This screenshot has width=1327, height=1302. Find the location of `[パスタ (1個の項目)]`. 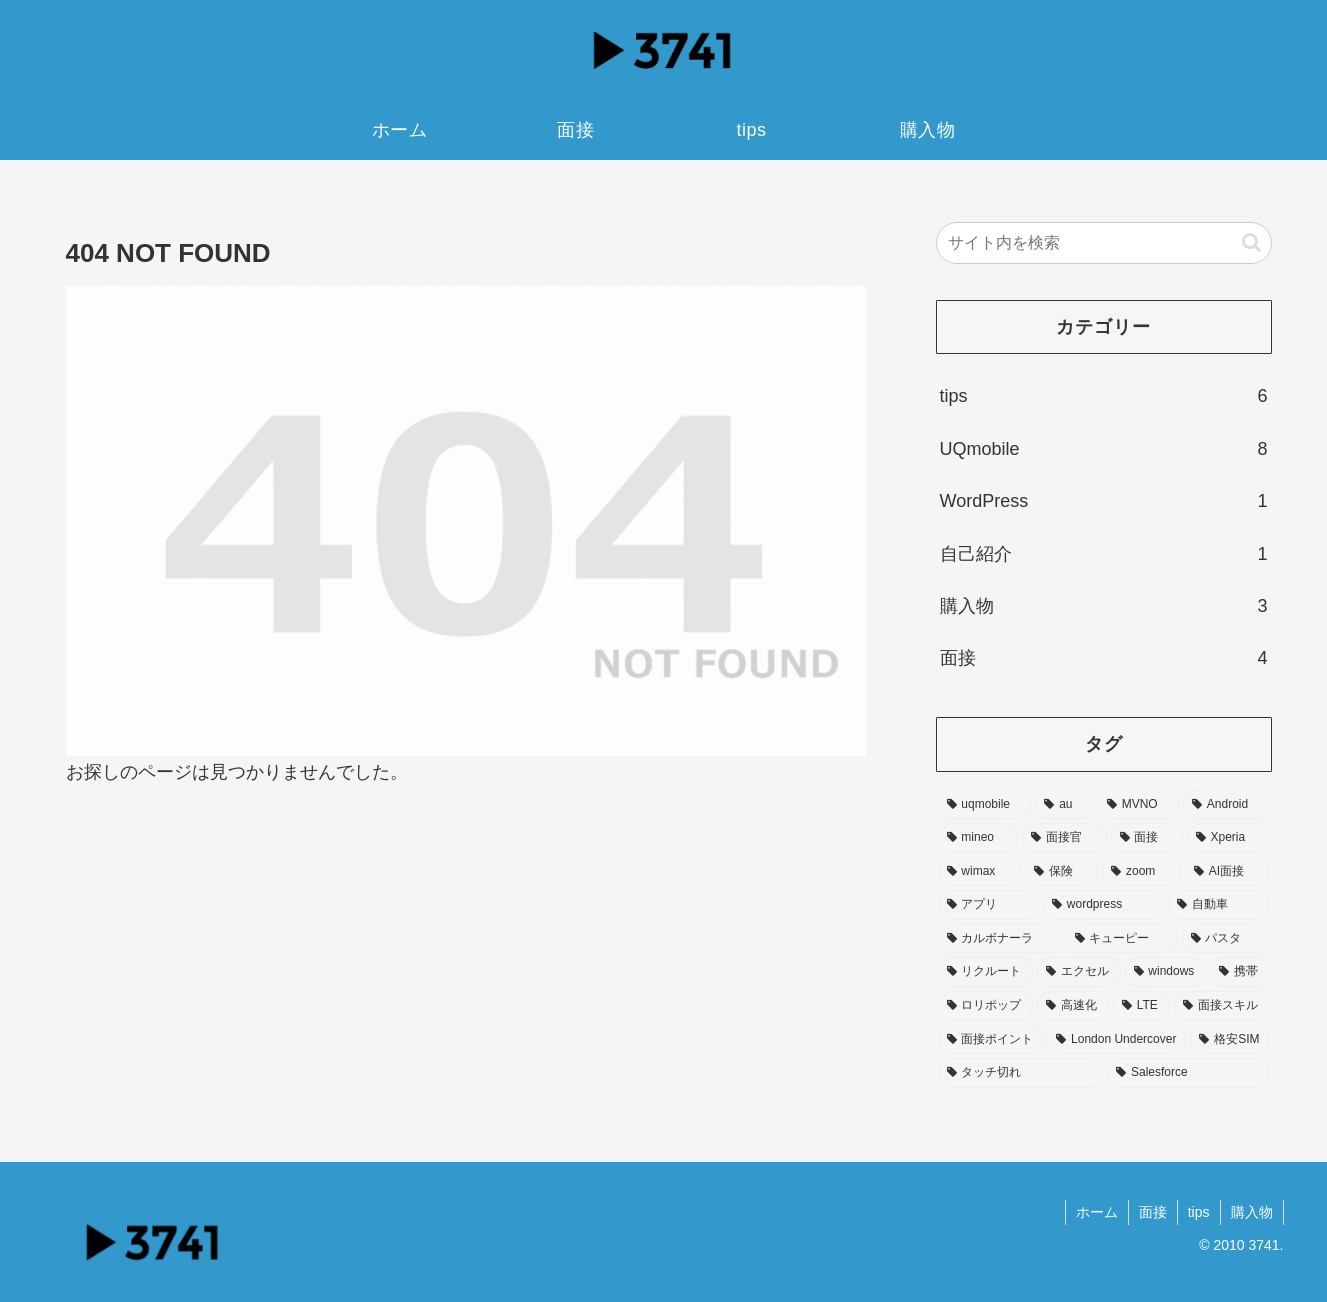

[パスタ (1個の項目)] is located at coordinates (1226, 939).